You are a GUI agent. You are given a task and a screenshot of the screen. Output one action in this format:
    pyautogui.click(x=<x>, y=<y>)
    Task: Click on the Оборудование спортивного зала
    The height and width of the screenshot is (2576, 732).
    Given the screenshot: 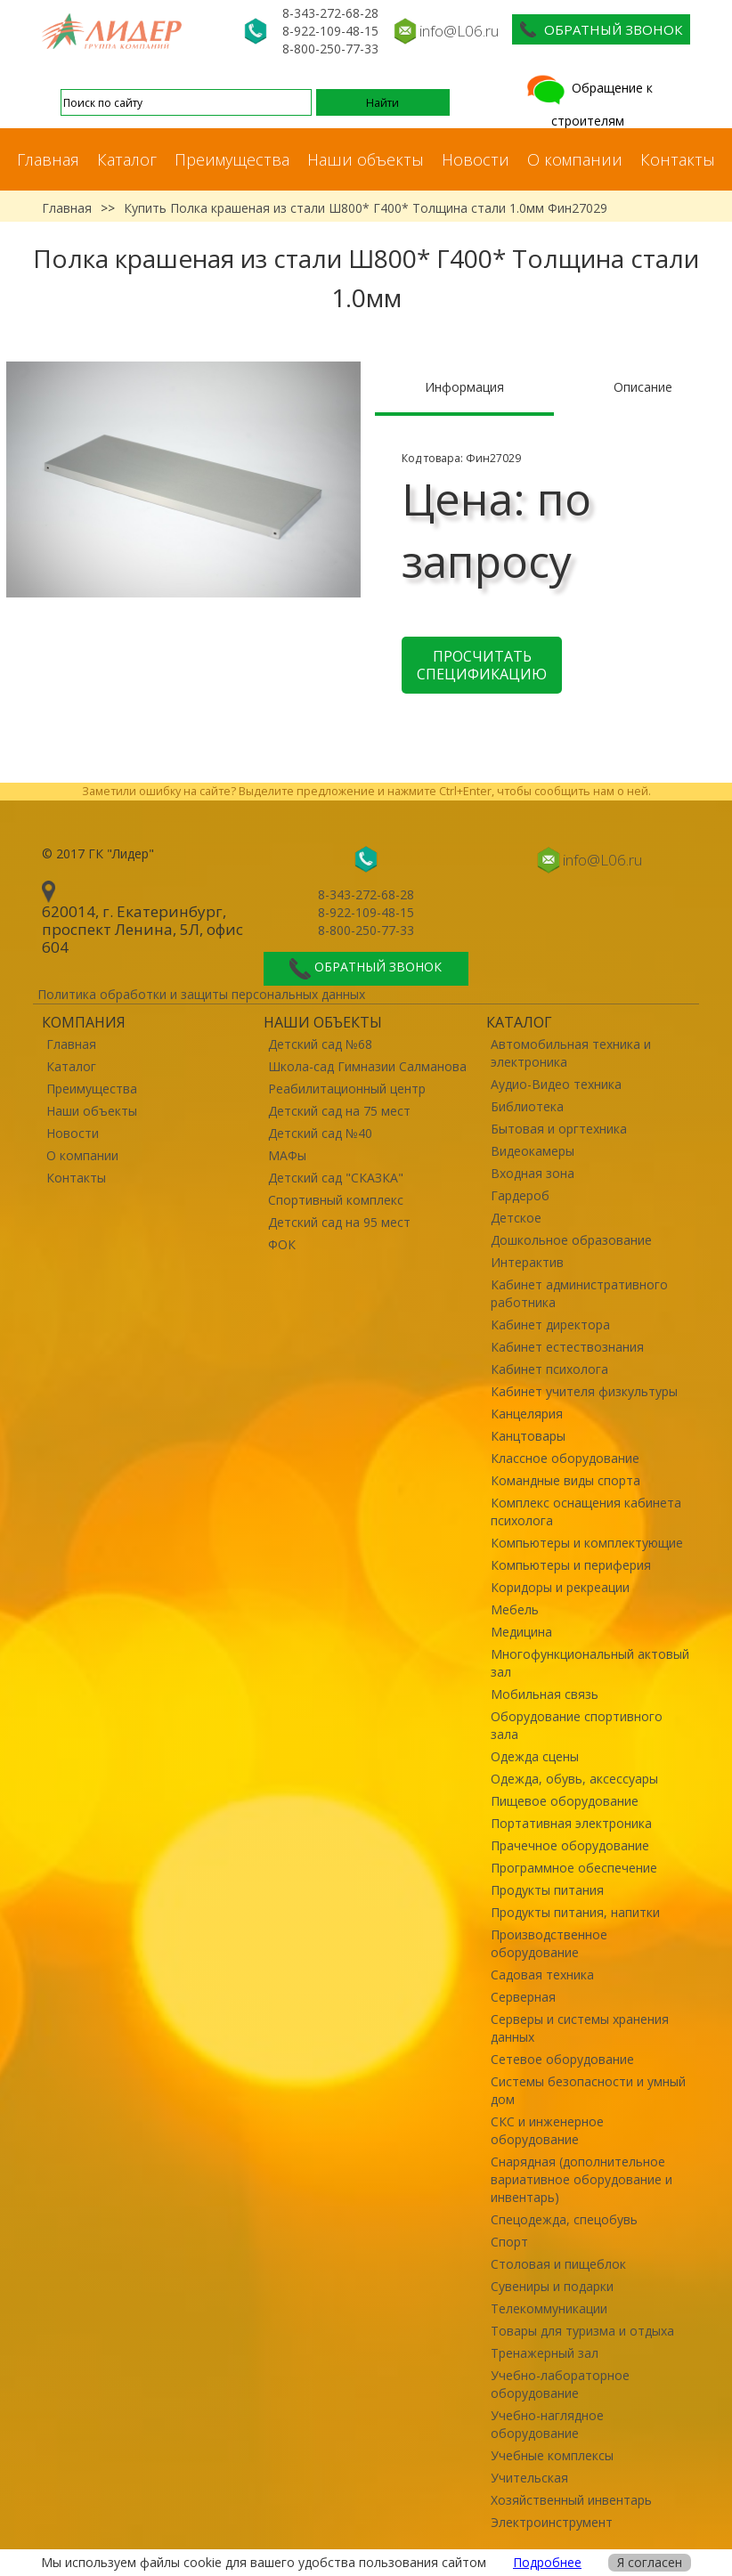 What is the action you would take?
    pyautogui.click(x=577, y=1725)
    